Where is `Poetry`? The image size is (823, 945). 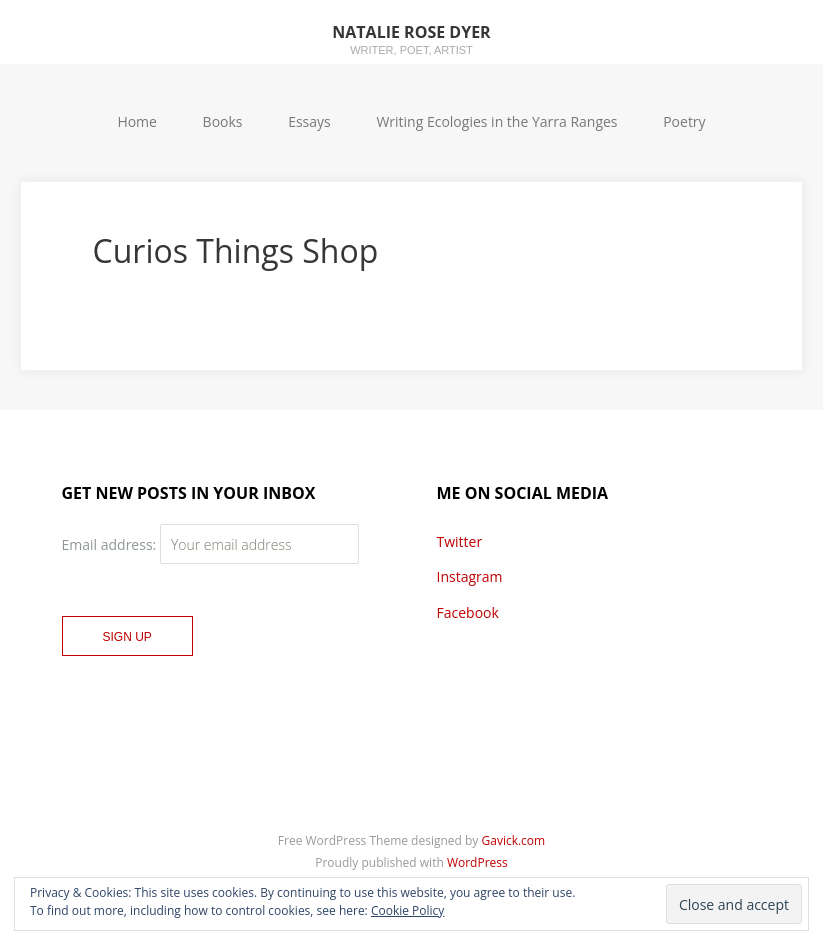
Poetry is located at coordinates (684, 121).